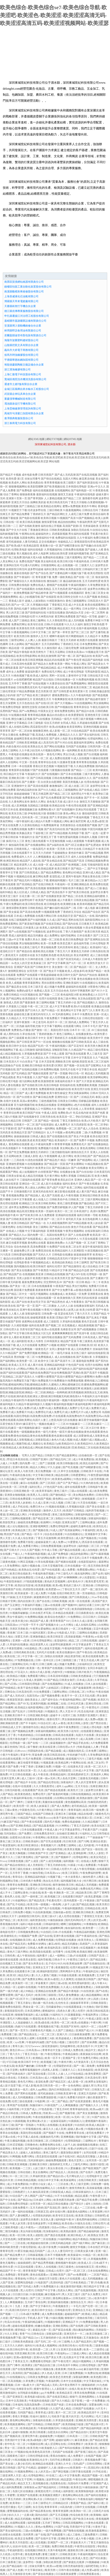  I want to click on 四虎私人影视, so click(50, 2069).